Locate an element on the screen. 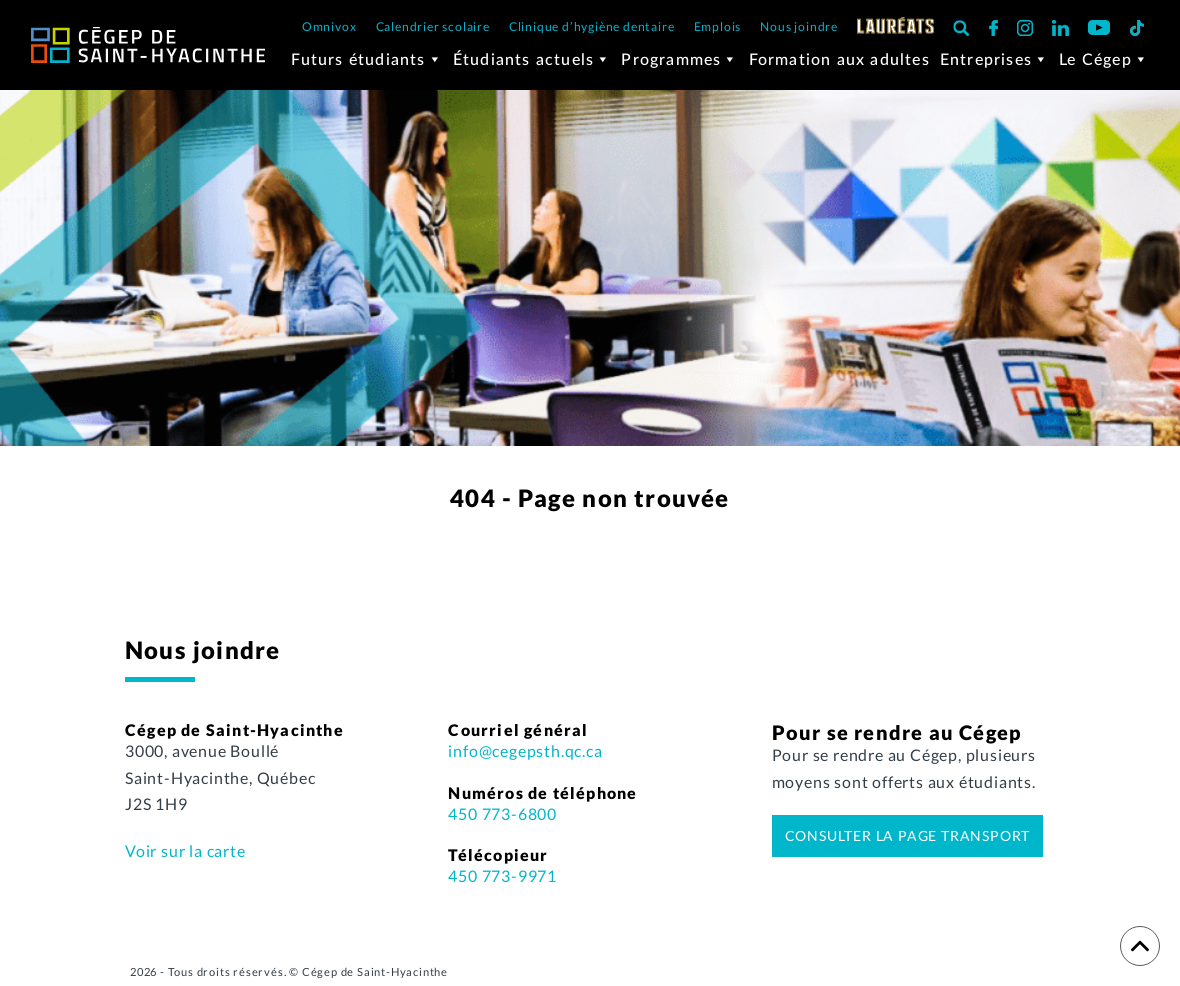 Image resolution: width=1180 pixels, height=986 pixels. 450 773-9971 is located at coordinates (502, 875).